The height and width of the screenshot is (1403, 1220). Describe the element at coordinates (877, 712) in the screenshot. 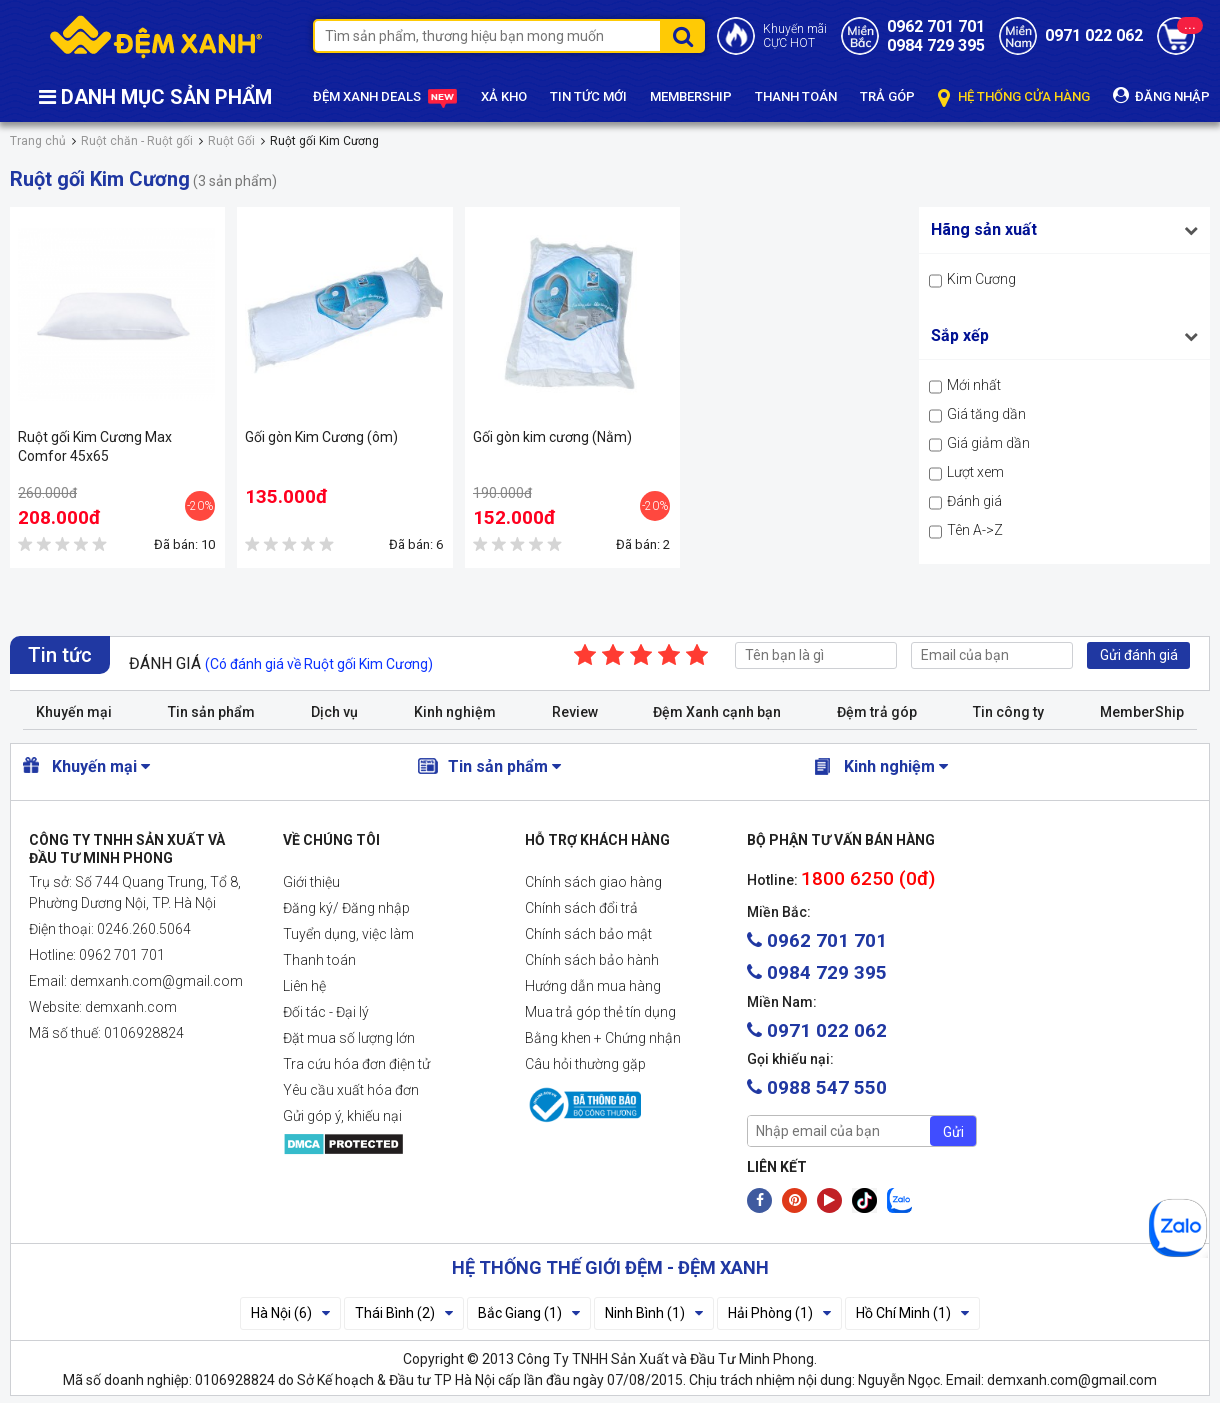

I see `Đệm trả góp` at that location.